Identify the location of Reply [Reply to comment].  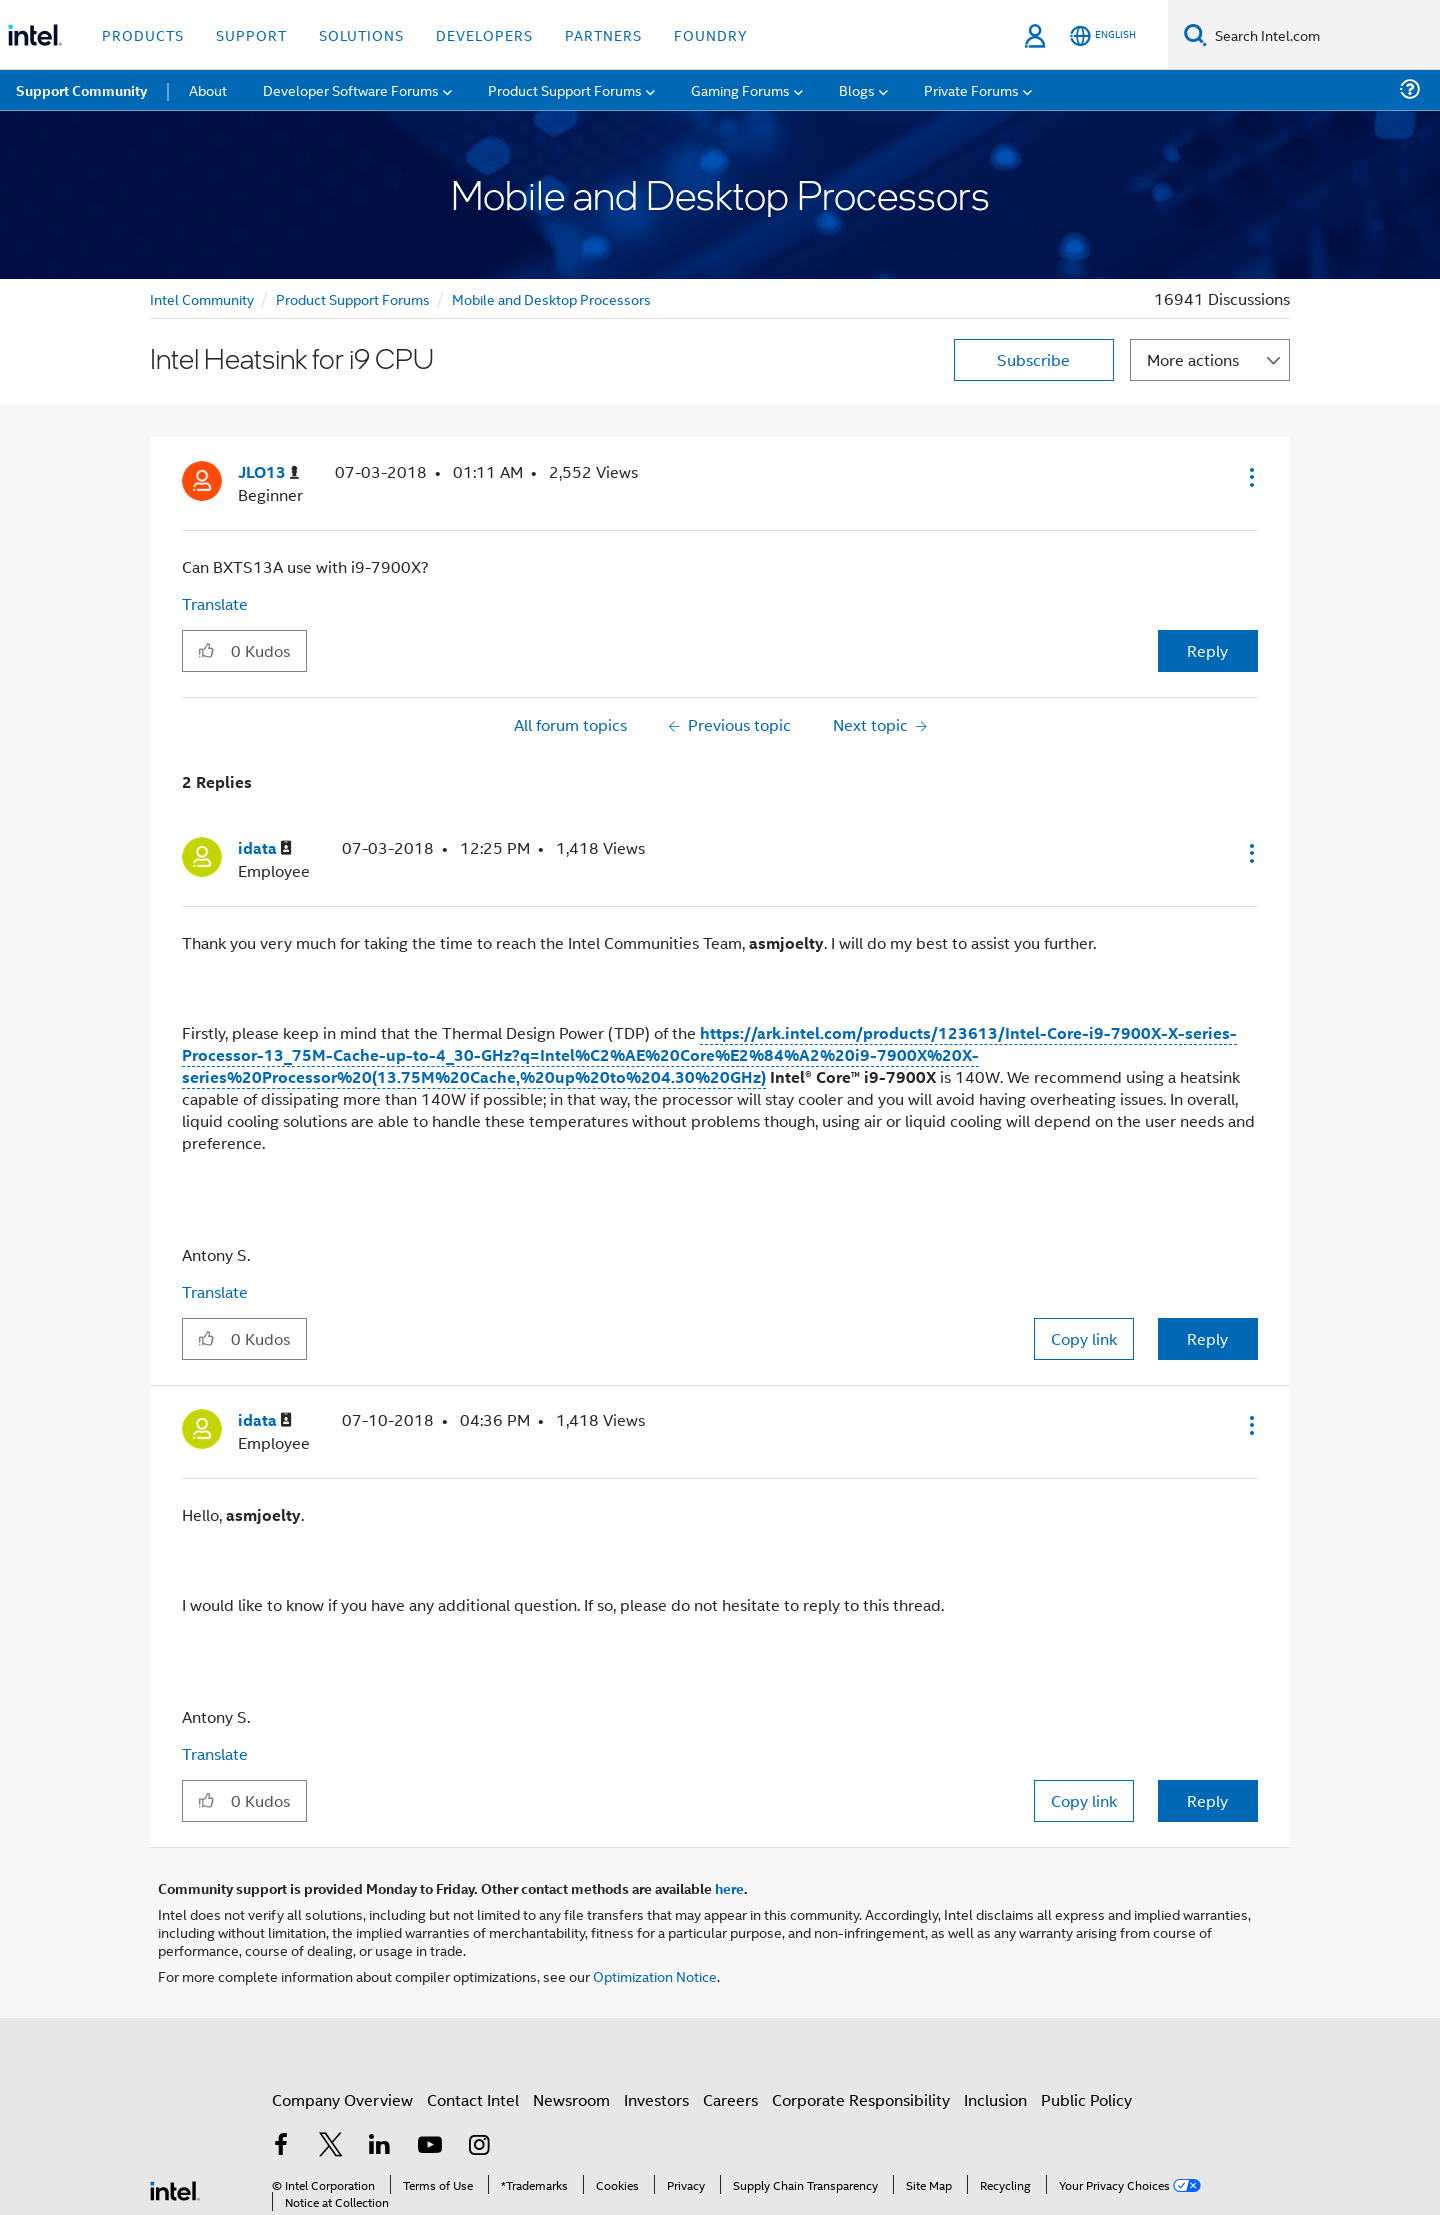
(1207, 1338).